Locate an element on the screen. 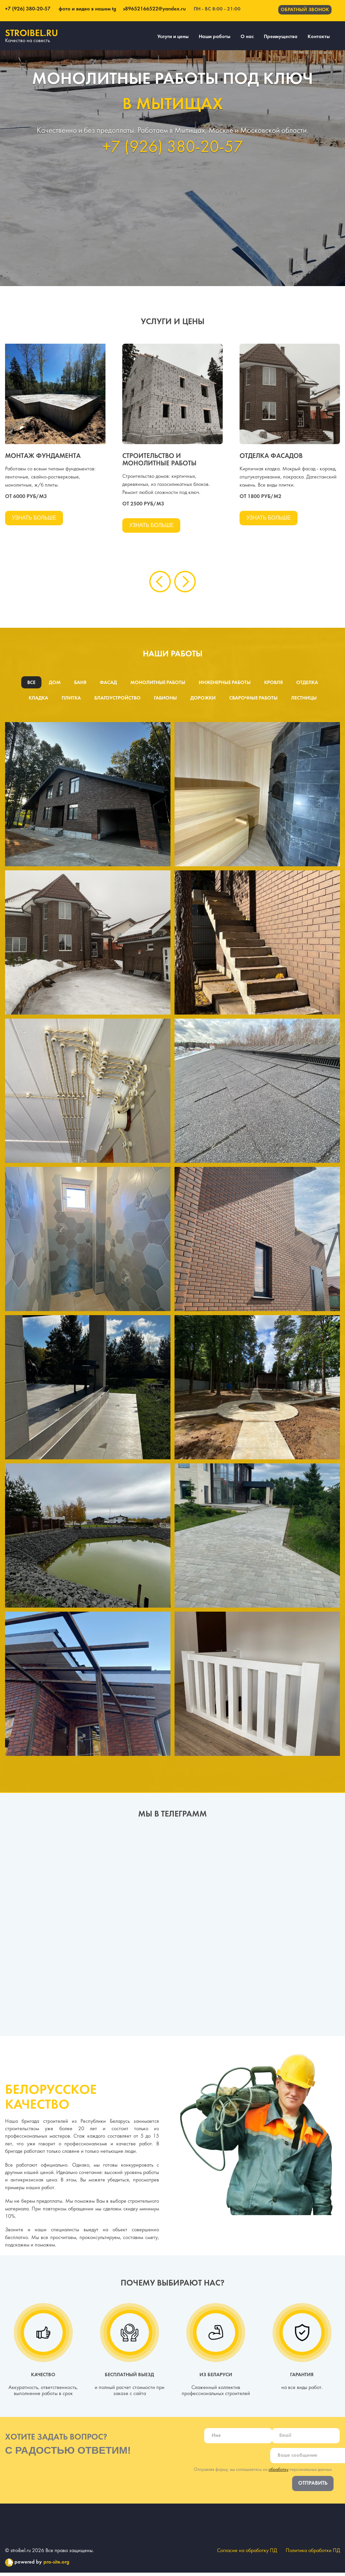  Наши работы is located at coordinates (214, 36).